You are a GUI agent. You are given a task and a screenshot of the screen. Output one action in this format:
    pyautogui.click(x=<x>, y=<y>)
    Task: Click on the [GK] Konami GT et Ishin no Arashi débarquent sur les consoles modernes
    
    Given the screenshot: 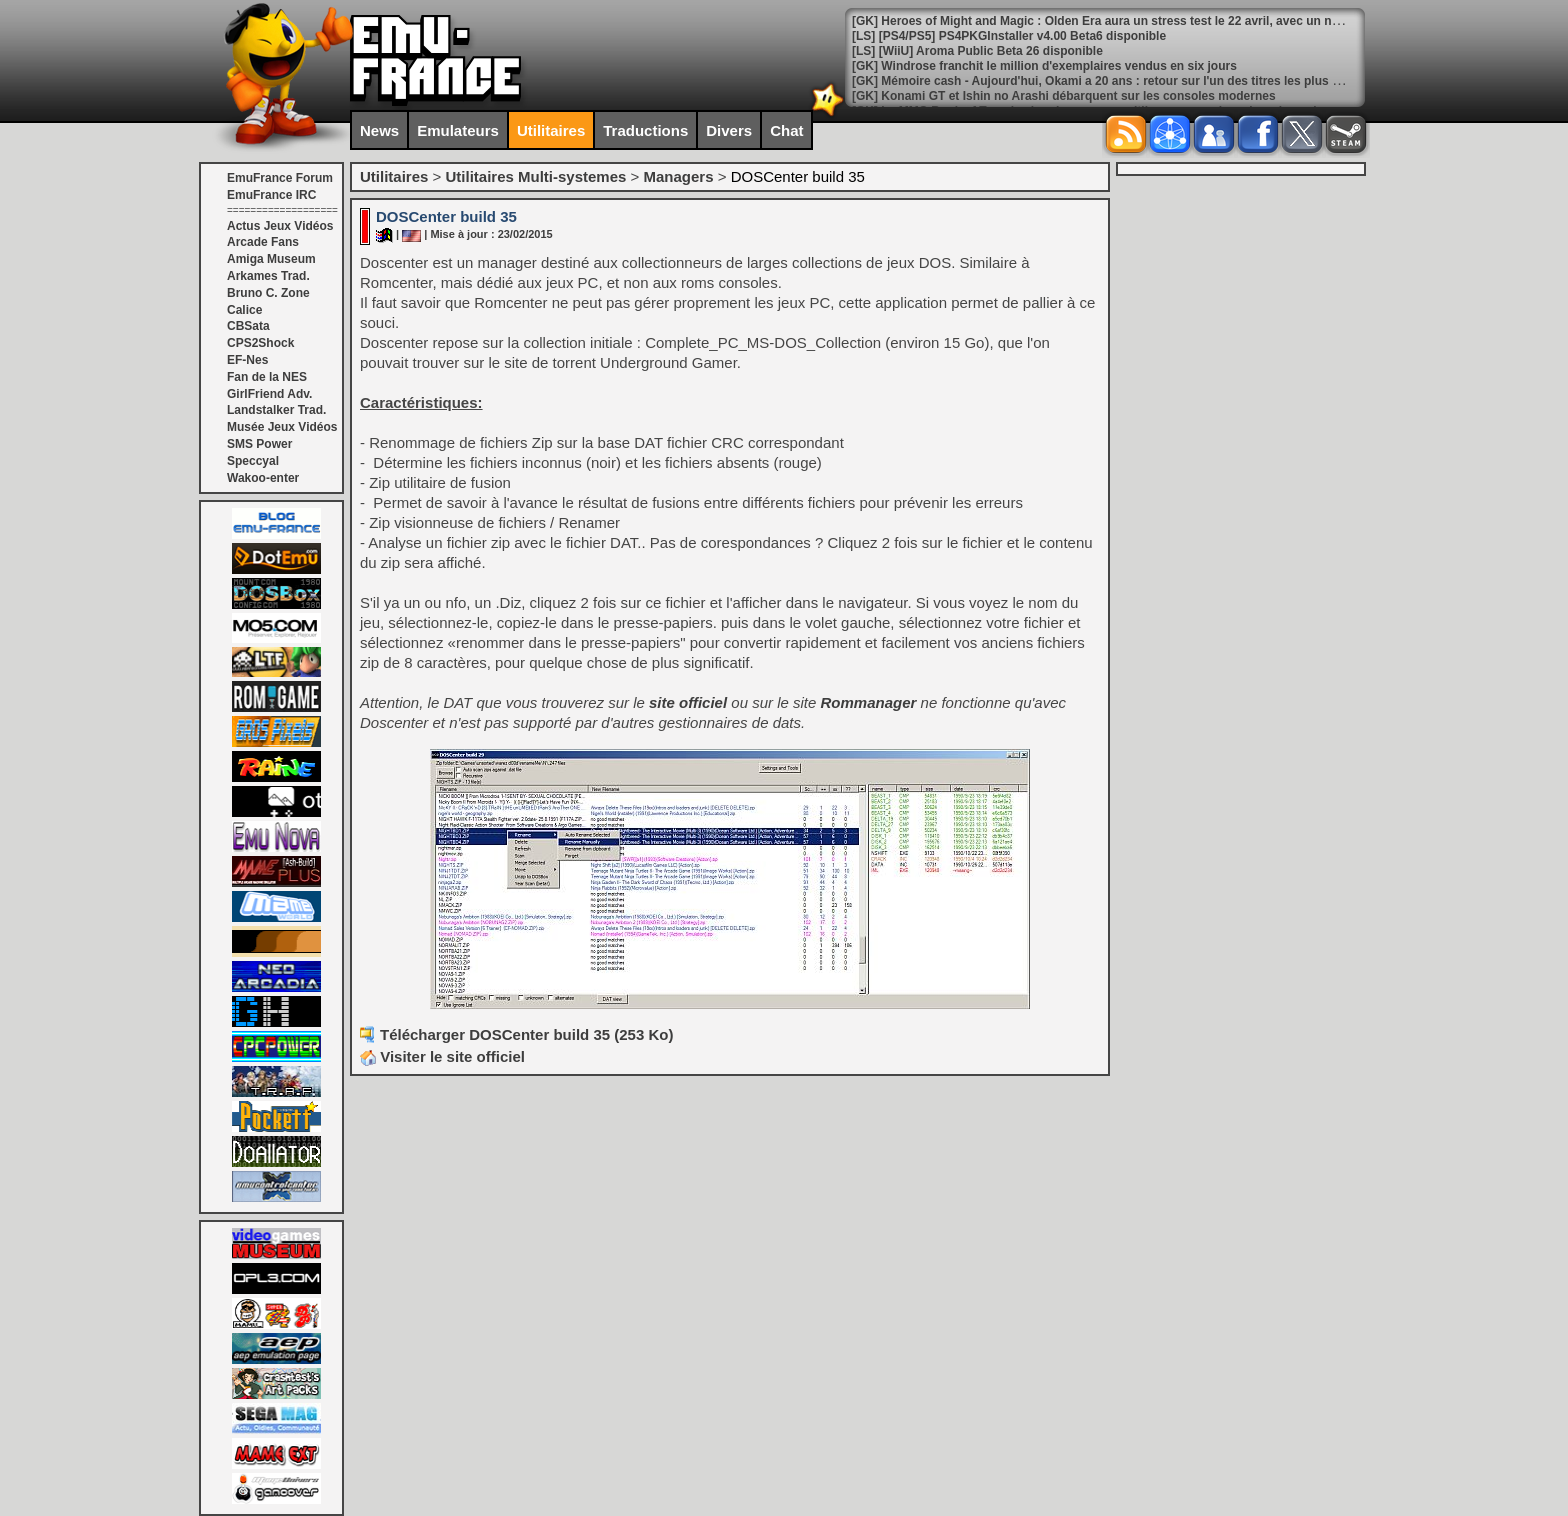 What is the action you would take?
    pyautogui.click(x=1064, y=96)
    